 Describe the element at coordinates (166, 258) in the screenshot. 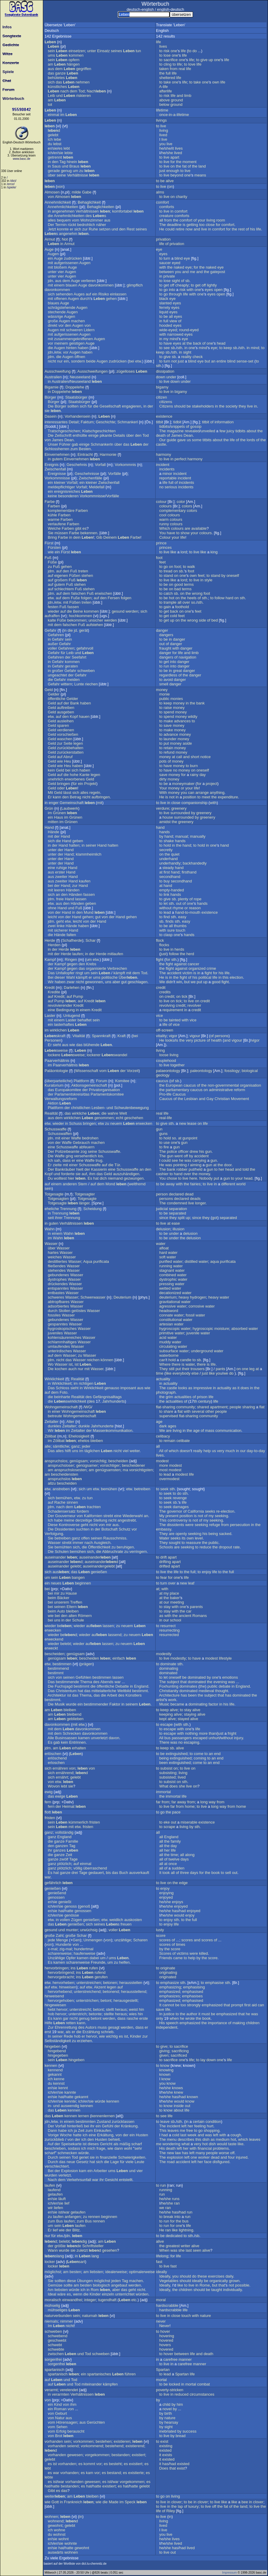

I see `turn` at that location.